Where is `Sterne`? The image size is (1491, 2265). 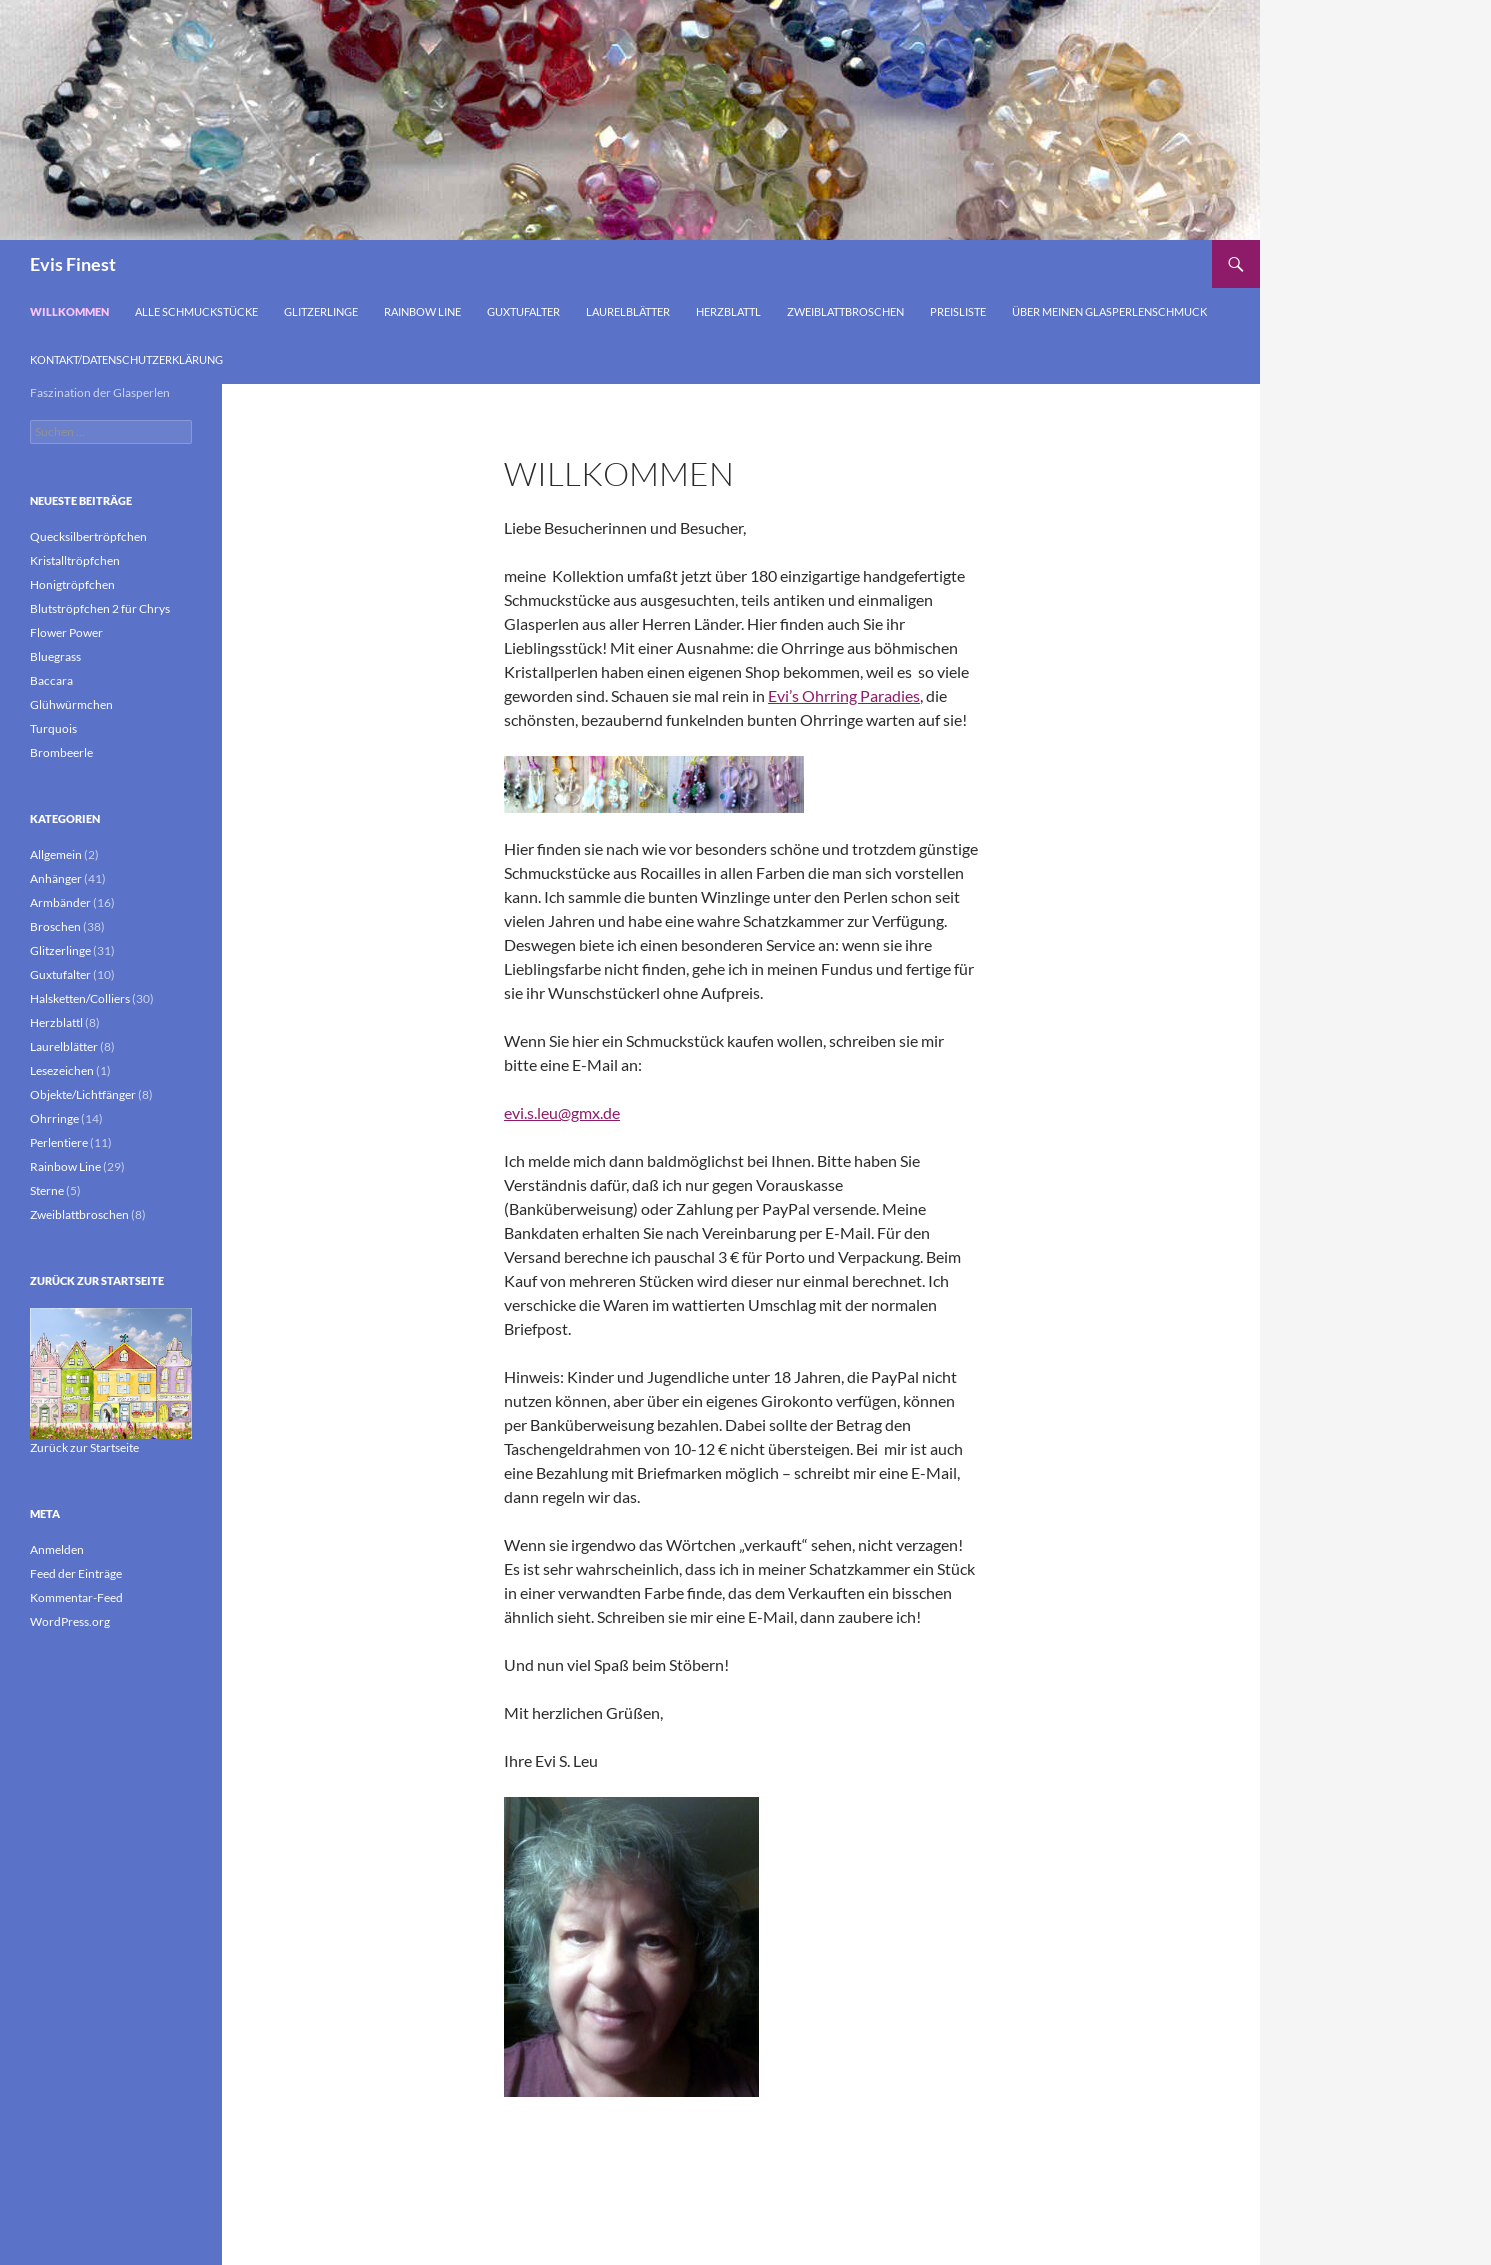
Sterne is located at coordinates (47, 1190).